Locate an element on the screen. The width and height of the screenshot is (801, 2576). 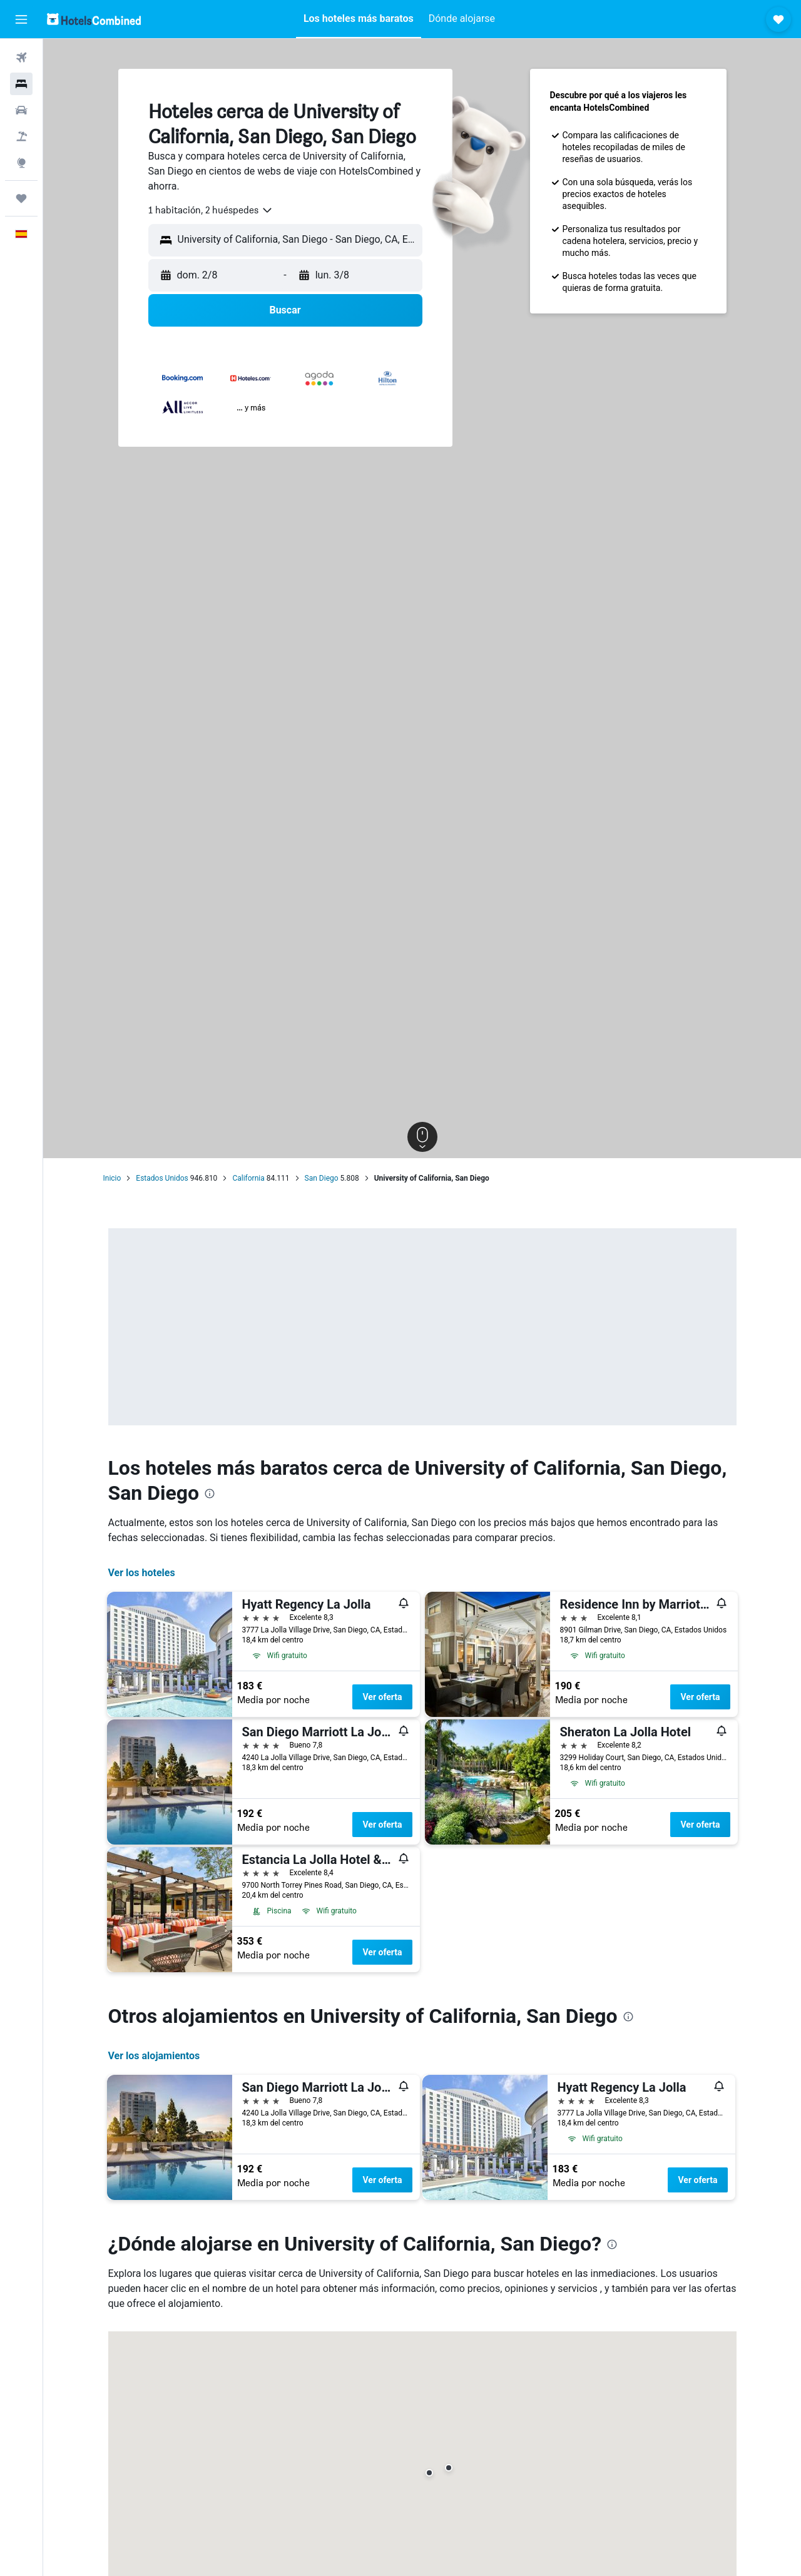
Ver oferta is located at coordinates (382, 1697).